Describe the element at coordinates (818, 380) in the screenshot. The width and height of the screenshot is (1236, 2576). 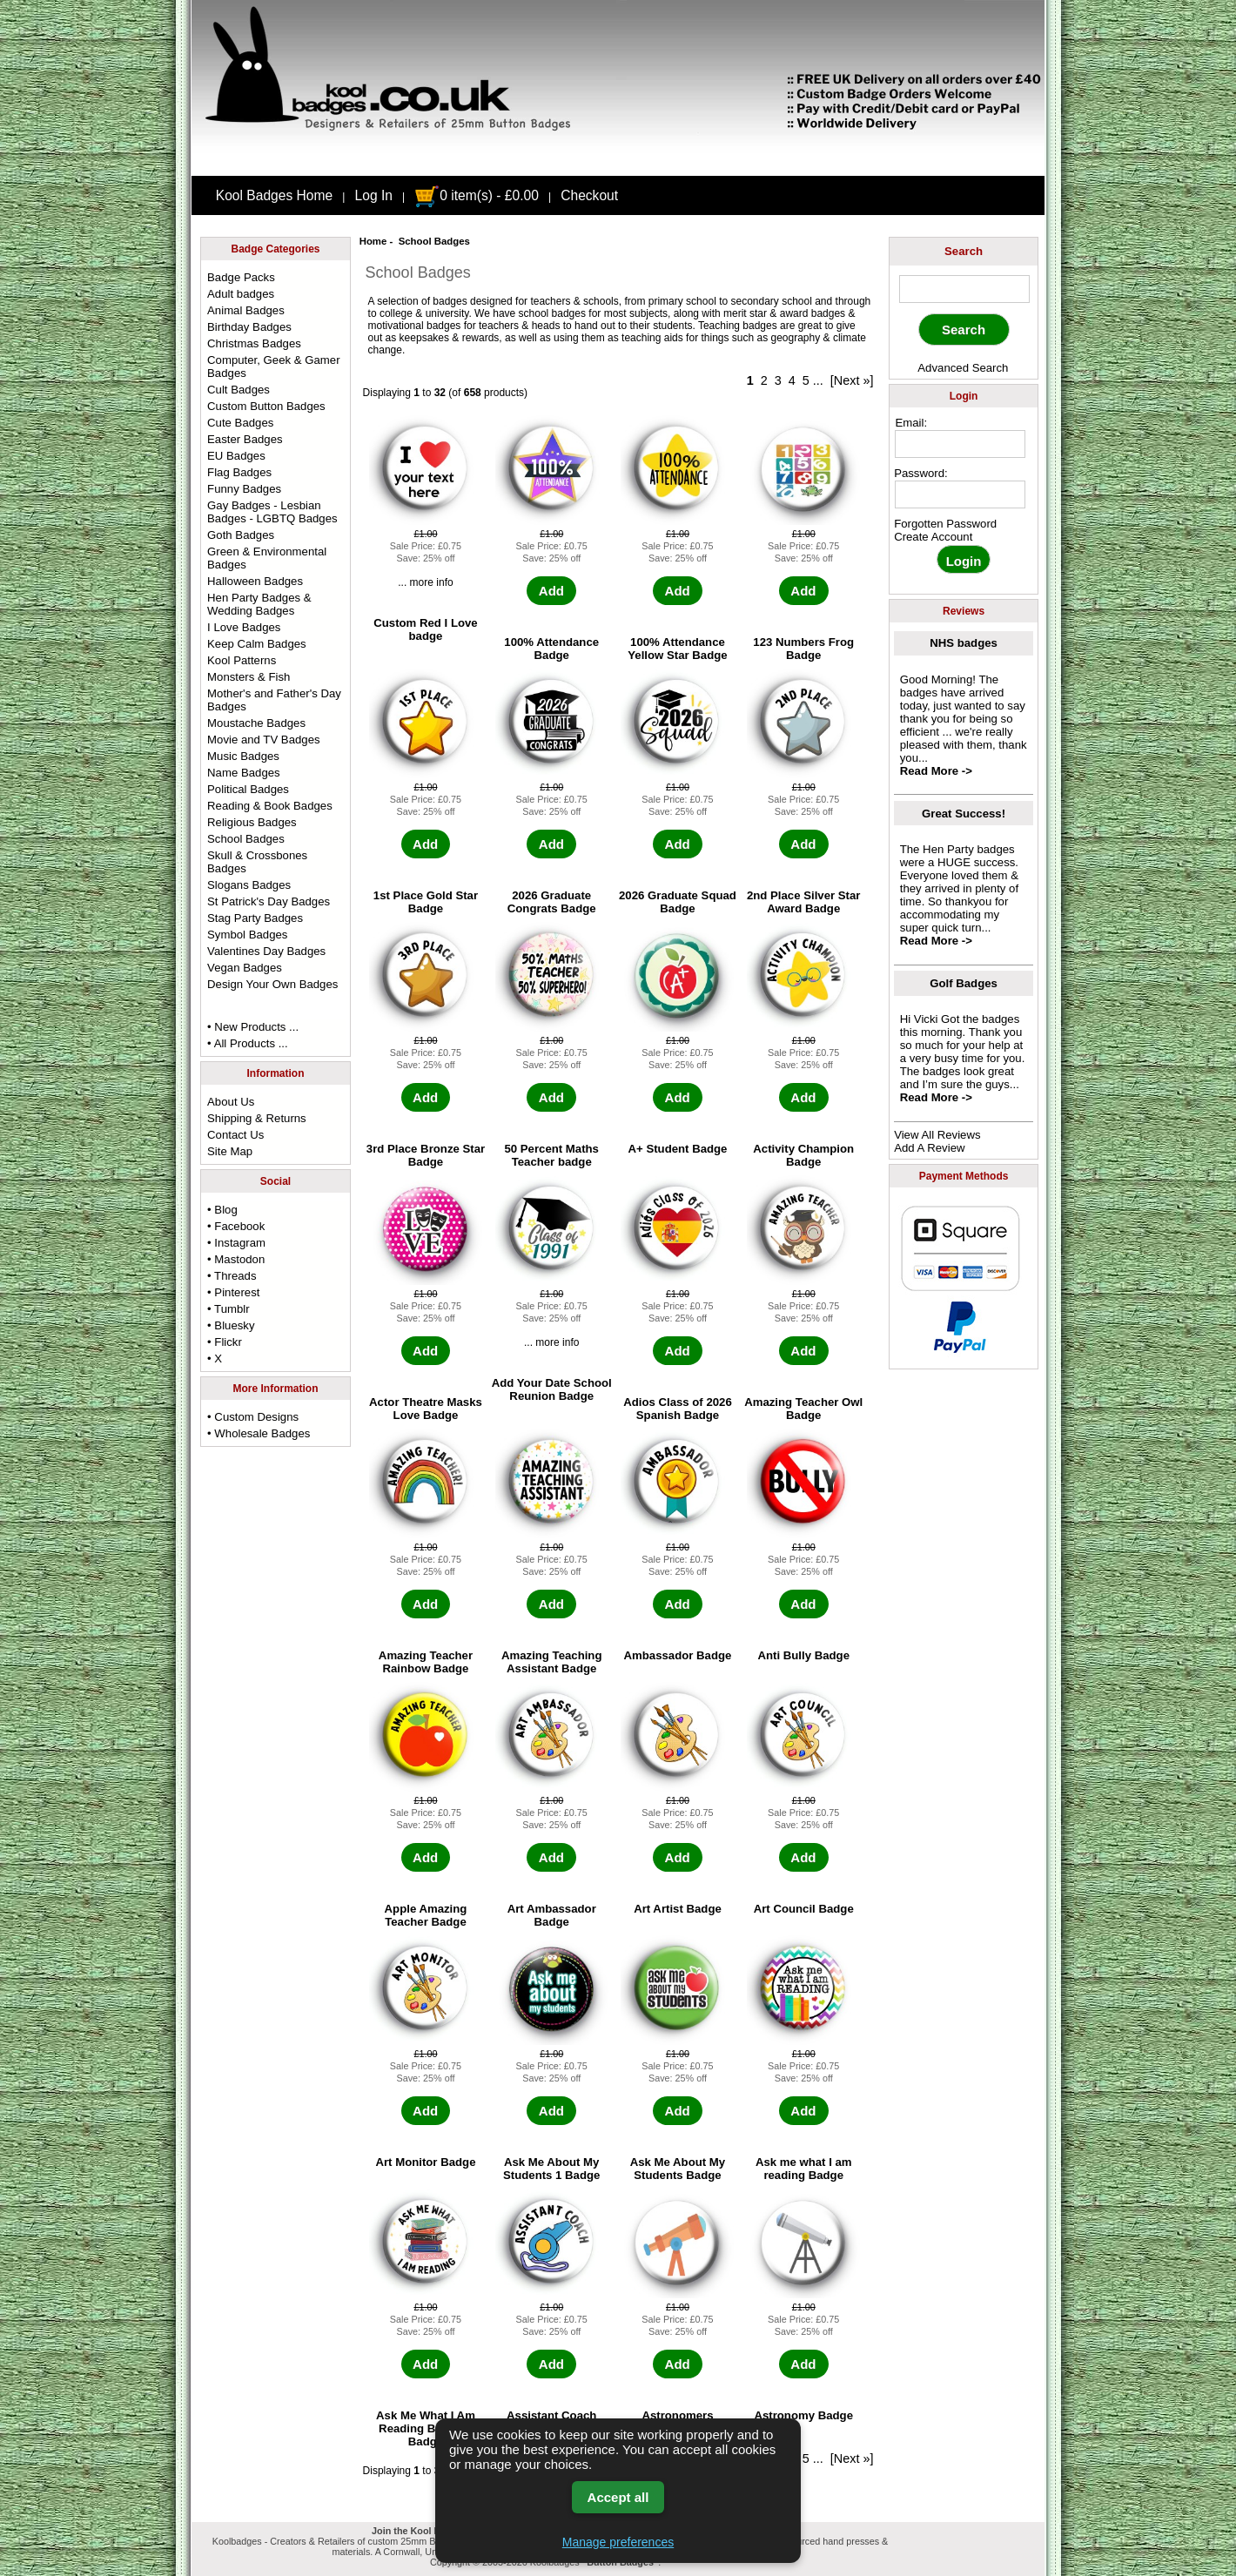
I see `...` at that location.